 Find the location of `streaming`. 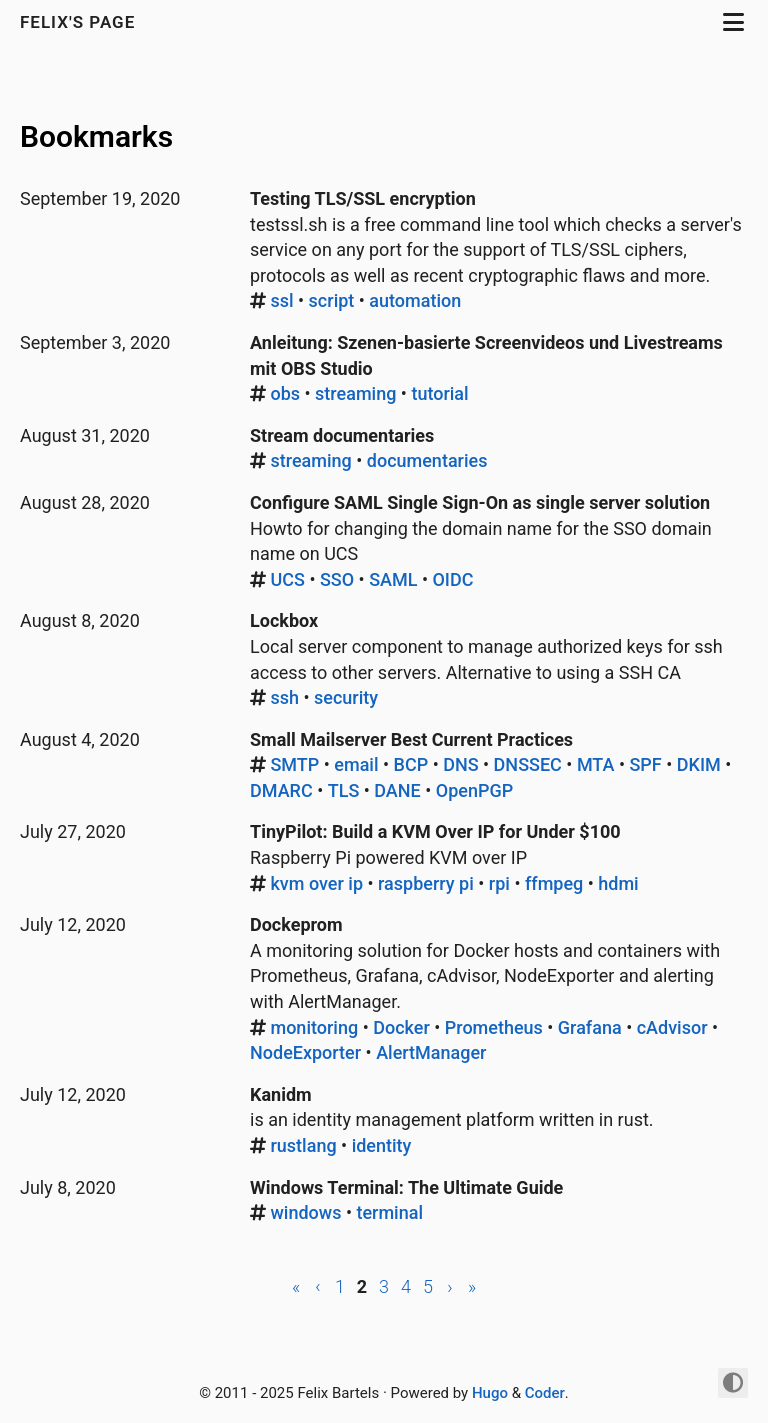

streaming is located at coordinates (355, 393).